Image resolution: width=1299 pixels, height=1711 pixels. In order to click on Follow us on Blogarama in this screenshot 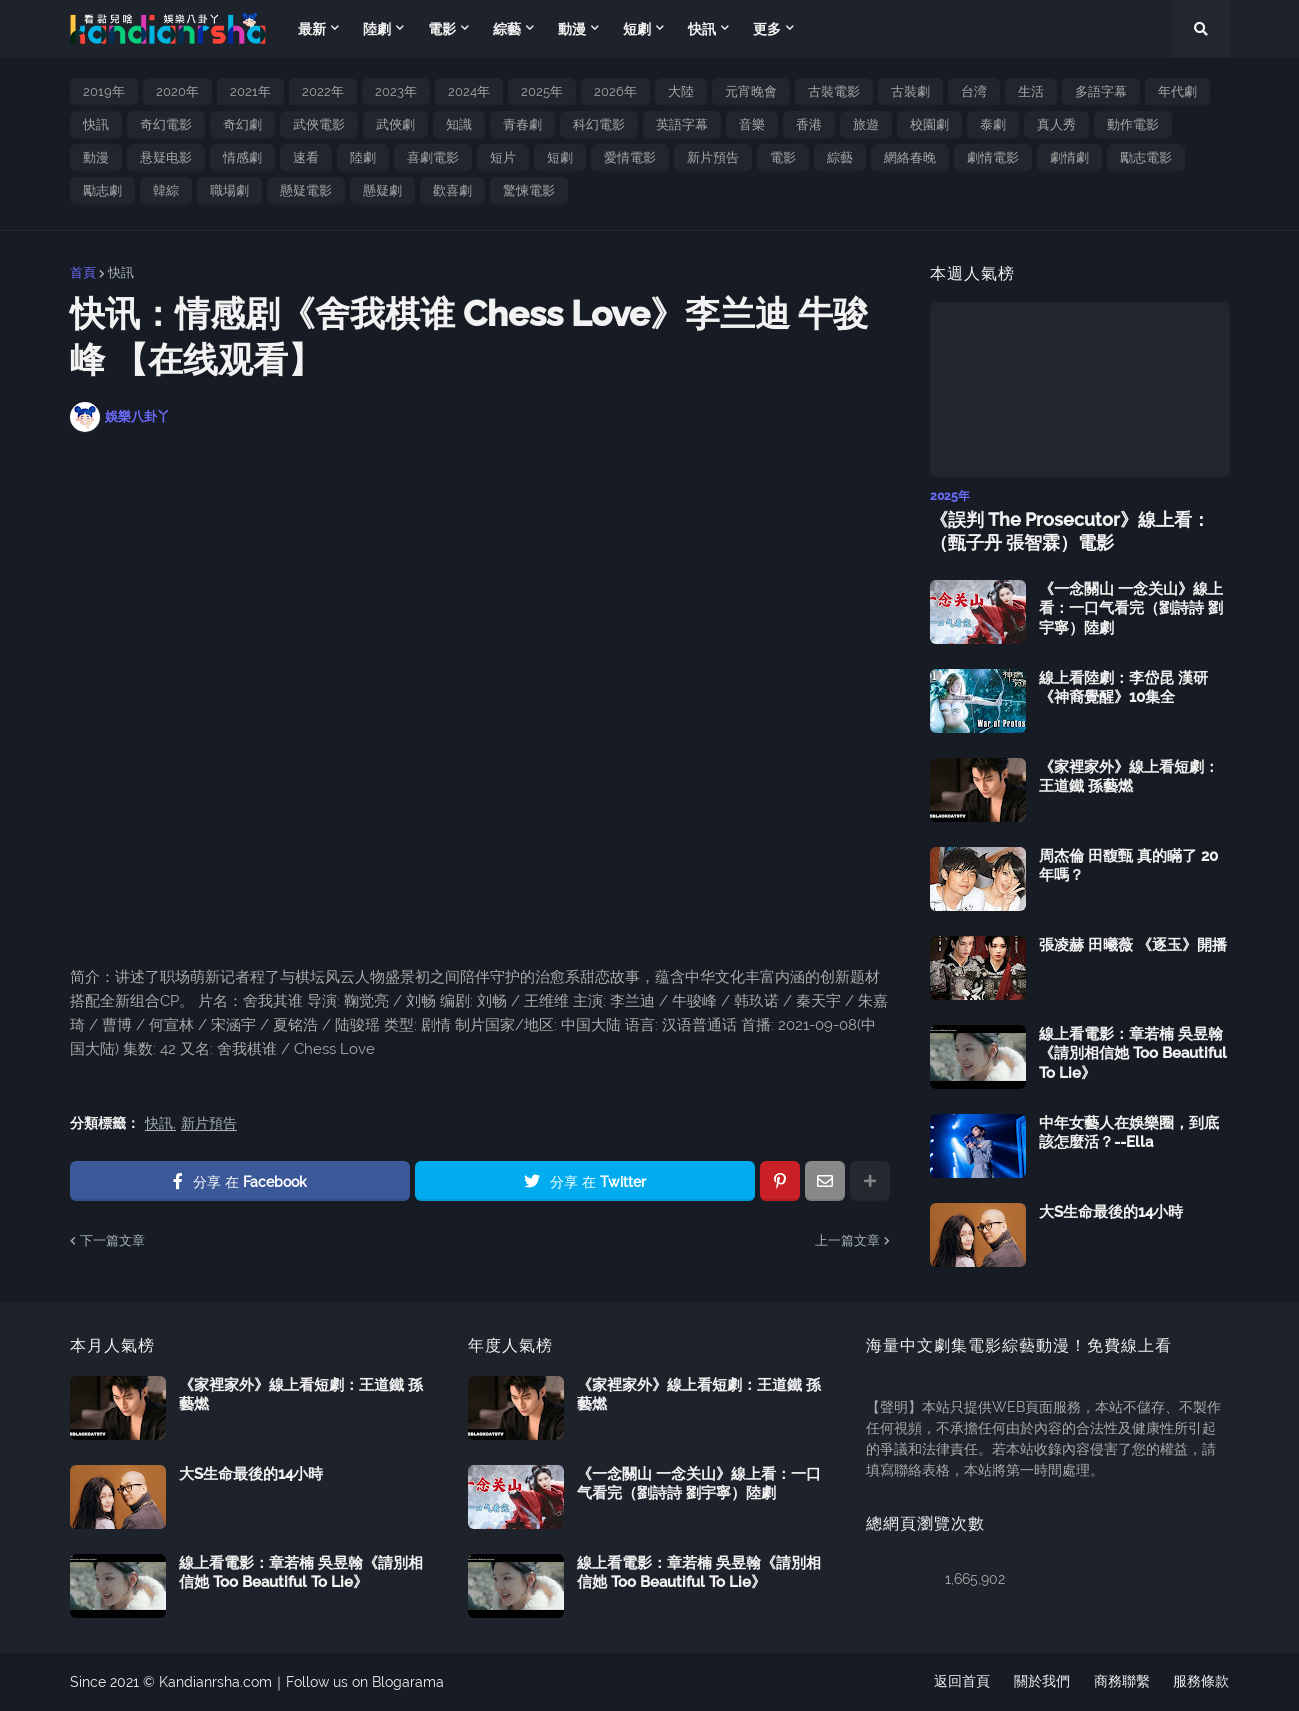, I will do `click(365, 1682)`.